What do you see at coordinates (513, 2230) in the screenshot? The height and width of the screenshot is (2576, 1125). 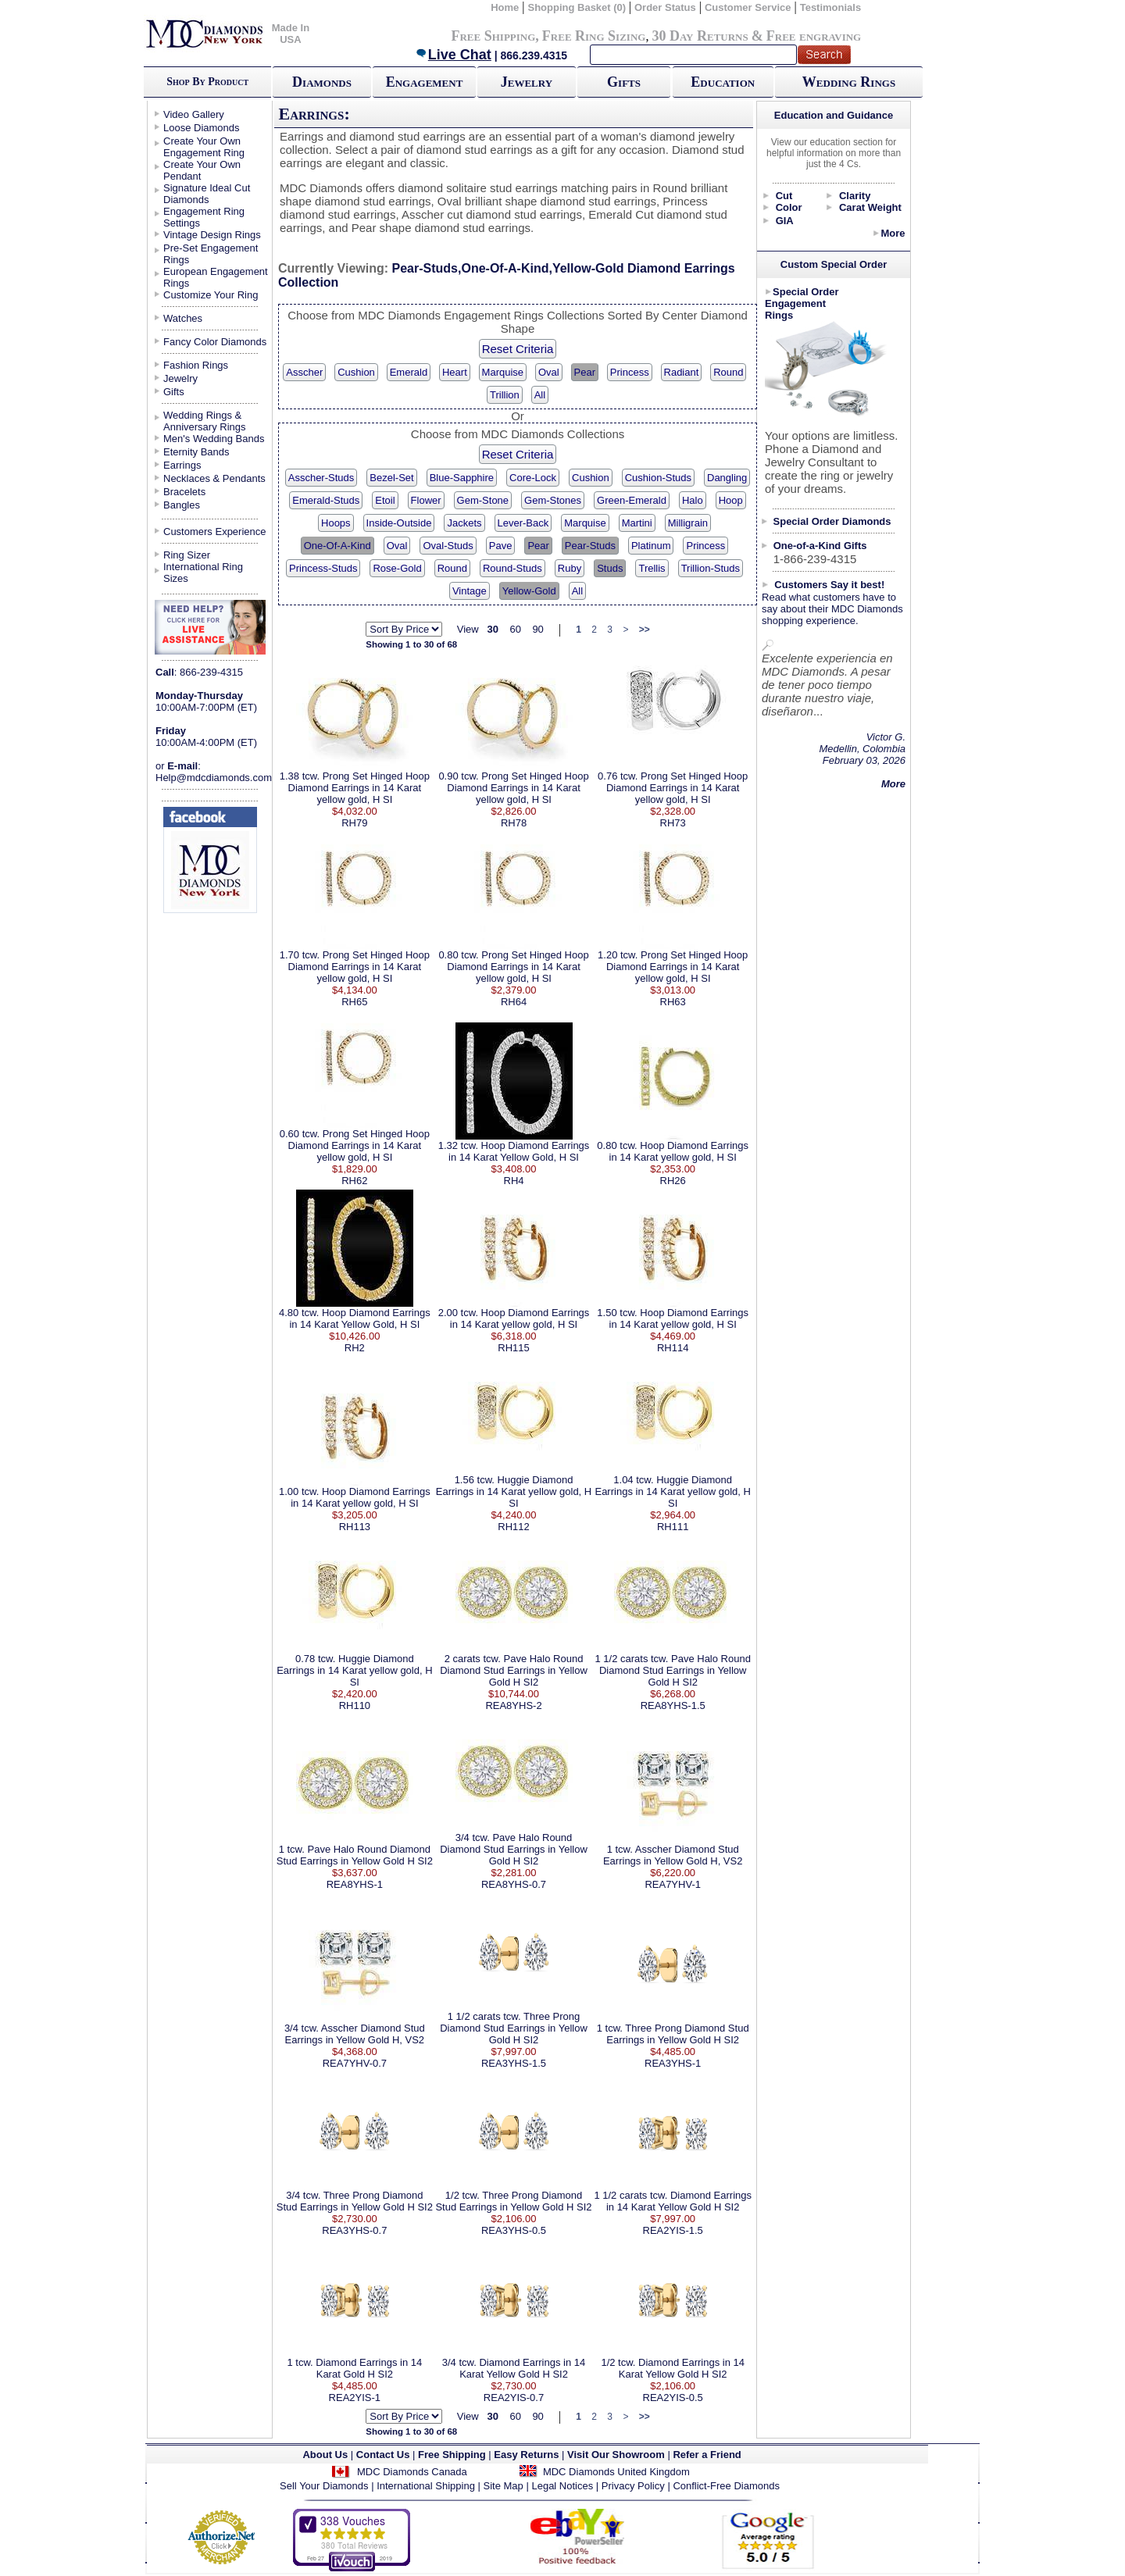 I see `REA3YHS-0.5` at bounding box center [513, 2230].